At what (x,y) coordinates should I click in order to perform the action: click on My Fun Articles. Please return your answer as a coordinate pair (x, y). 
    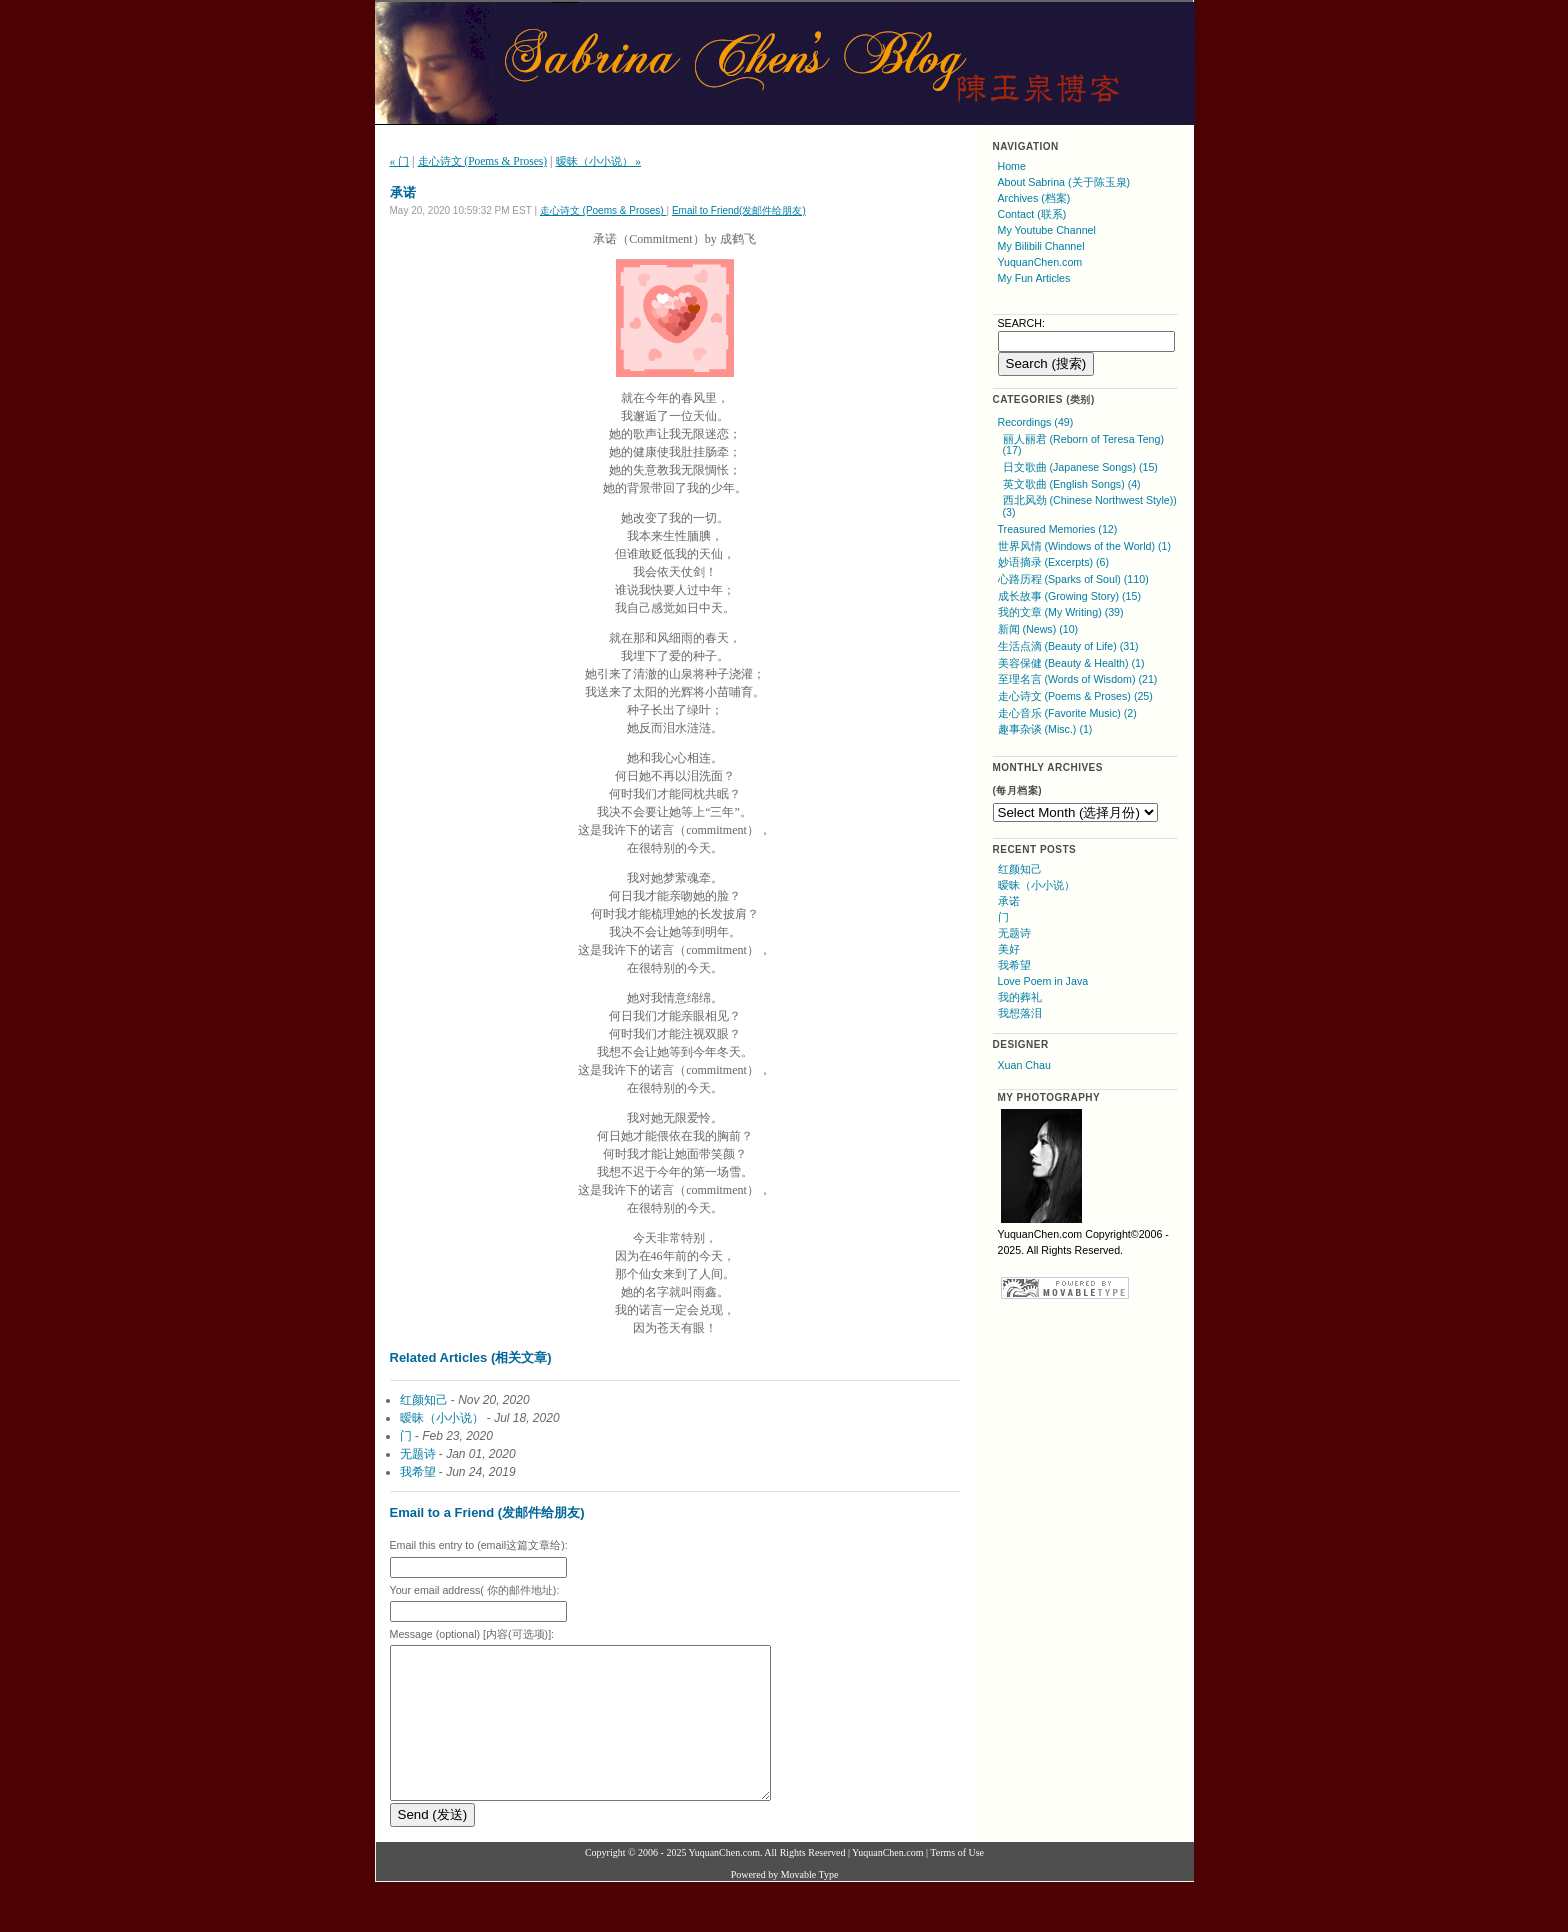
    Looking at the image, I should click on (1034, 278).